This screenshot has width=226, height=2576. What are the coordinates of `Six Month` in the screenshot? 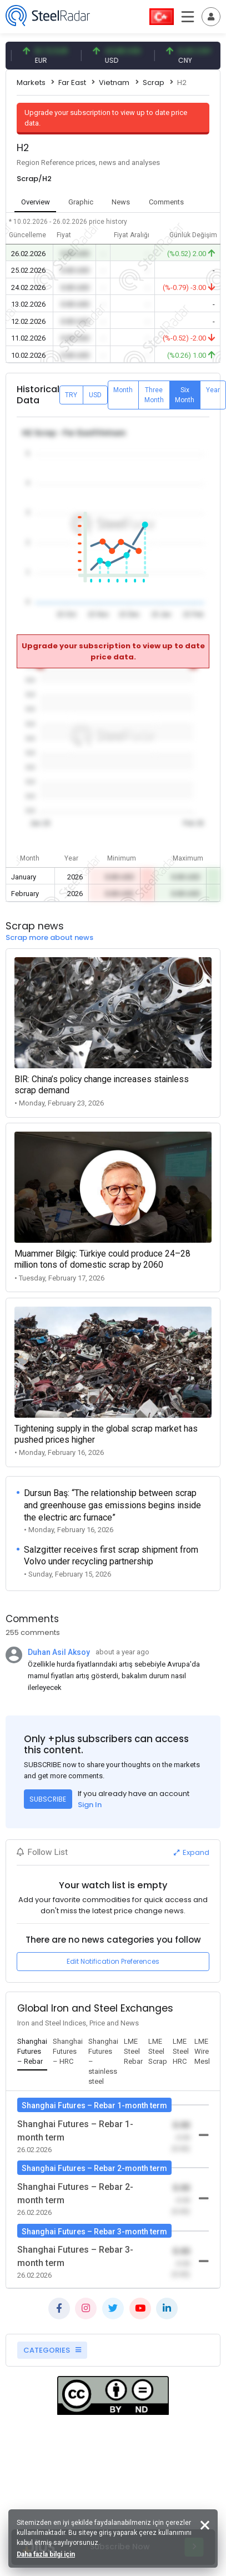 It's located at (184, 395).